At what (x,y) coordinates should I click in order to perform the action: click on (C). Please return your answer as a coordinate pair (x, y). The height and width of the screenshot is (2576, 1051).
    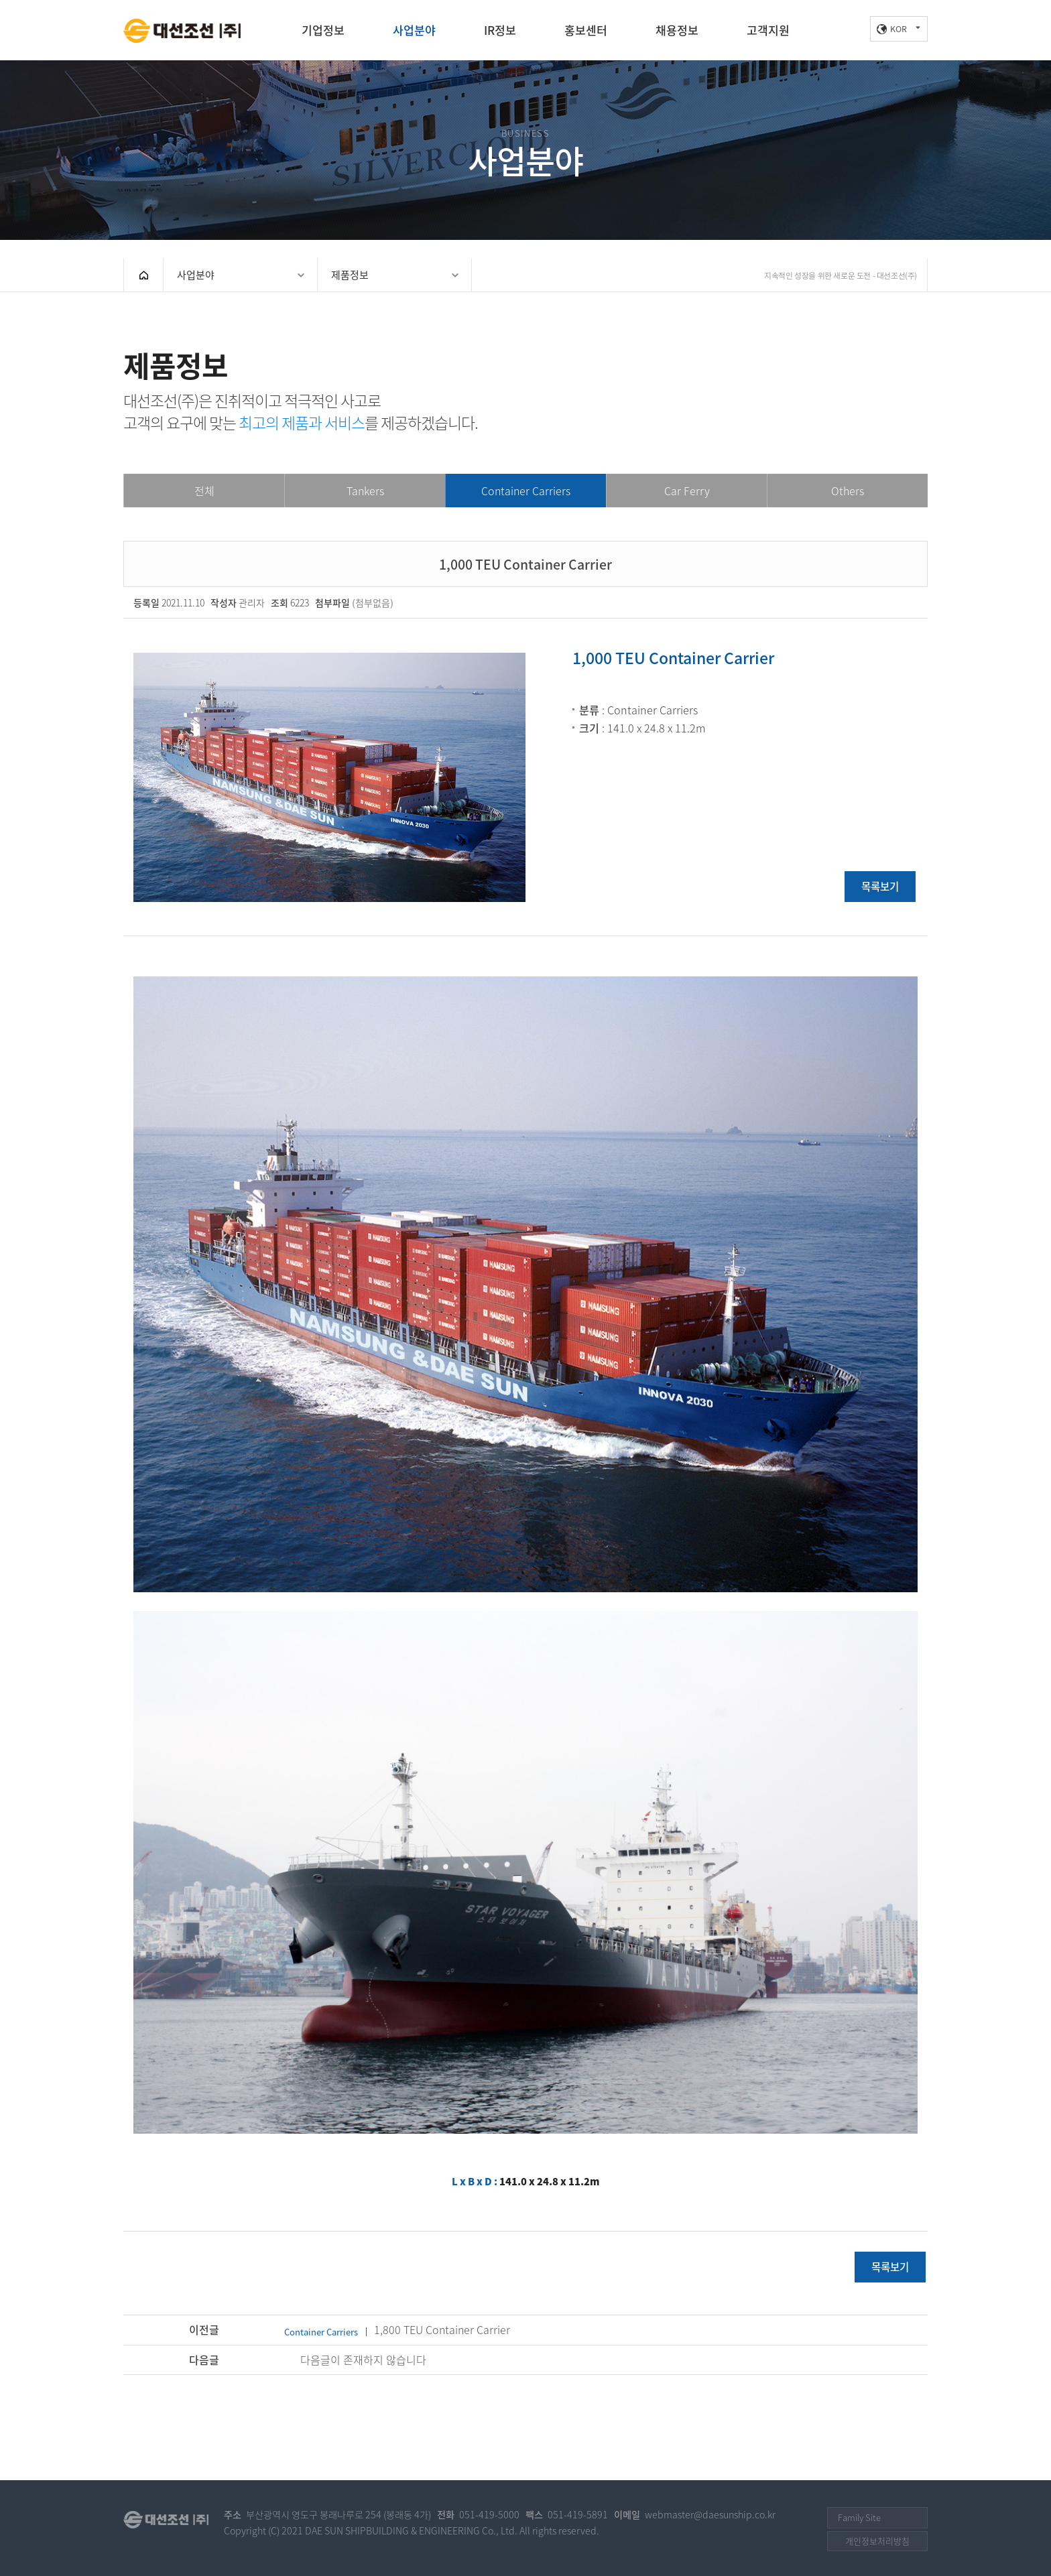
    Looking at the image, I should click on (274, 2531).